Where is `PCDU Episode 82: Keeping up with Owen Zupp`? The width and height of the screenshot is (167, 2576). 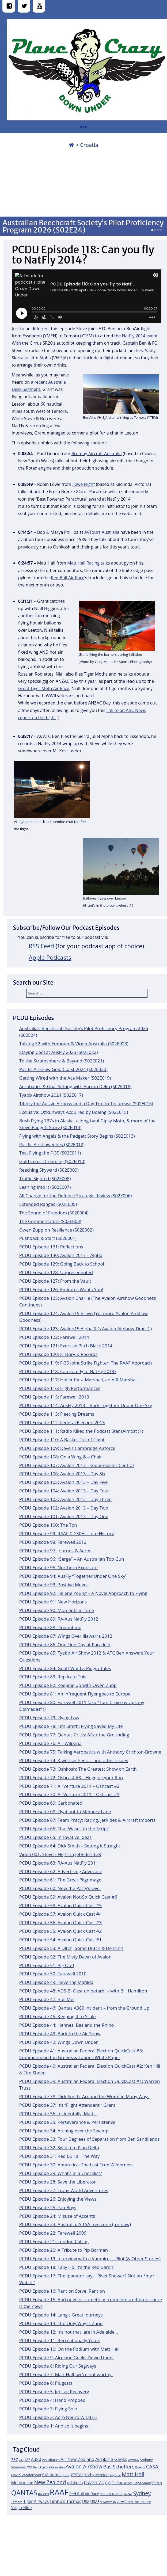
PCDU Episode 82: Keeping up with Owen Zupp is located at coordinates (68, 1685).